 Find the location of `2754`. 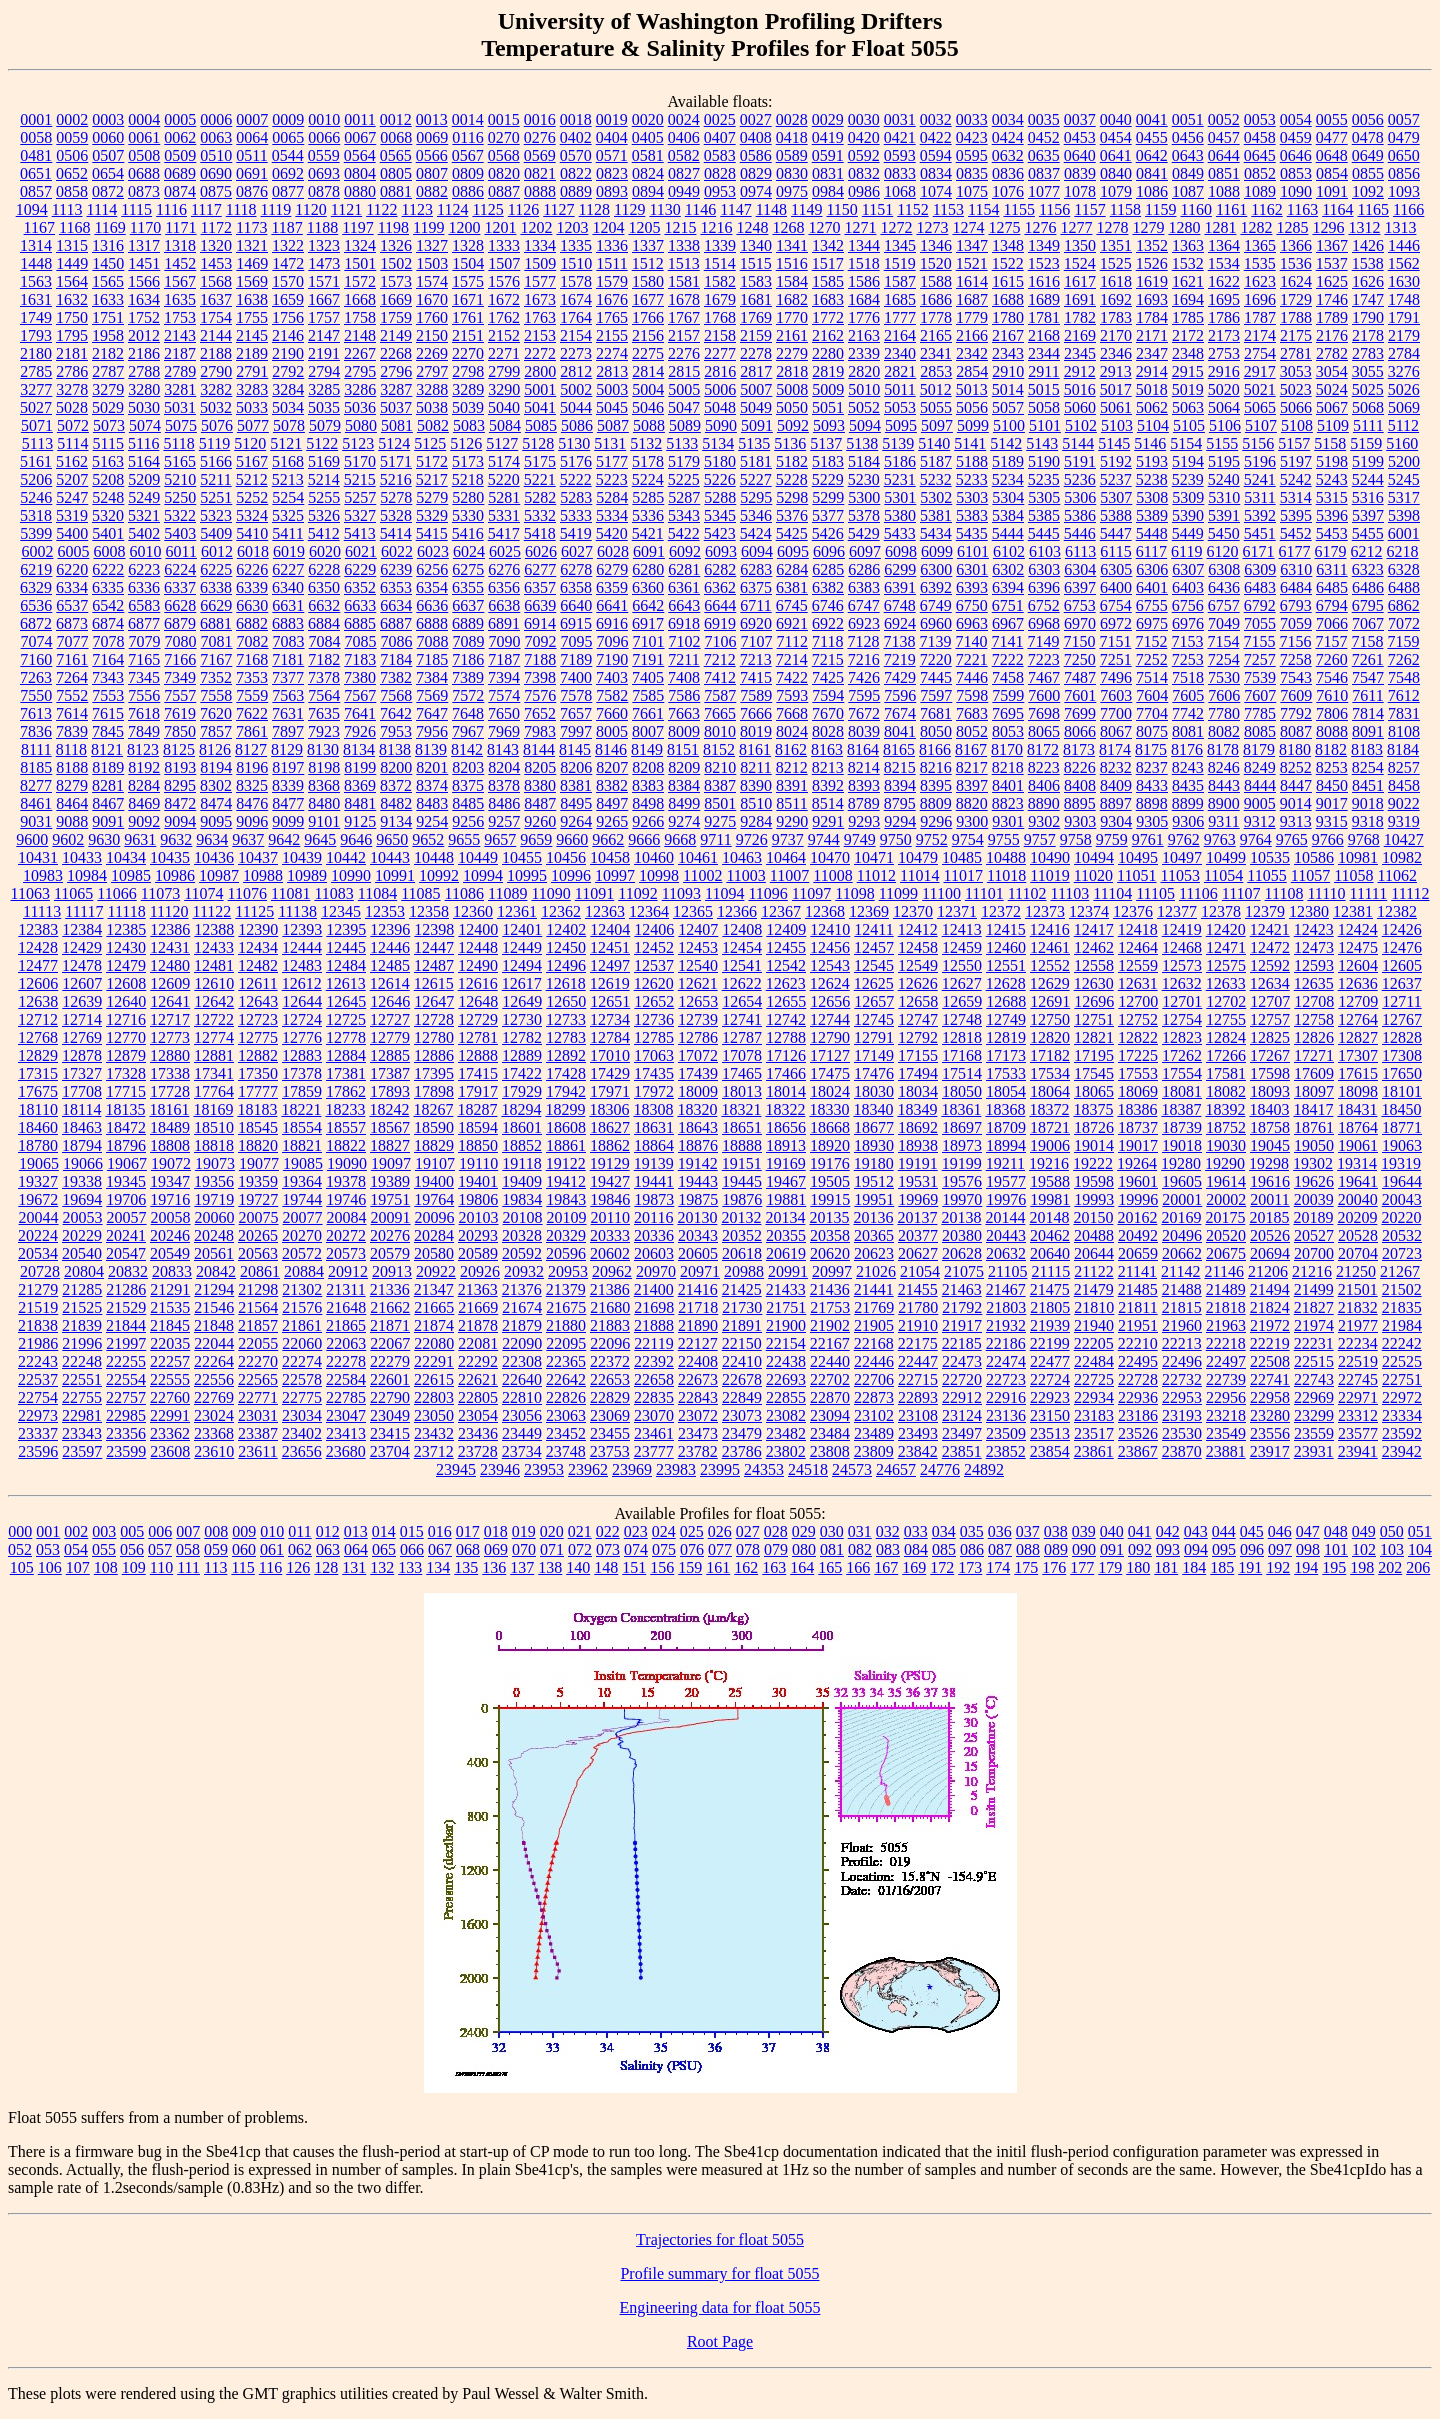

2754 is located at coordinates (1260, 353).